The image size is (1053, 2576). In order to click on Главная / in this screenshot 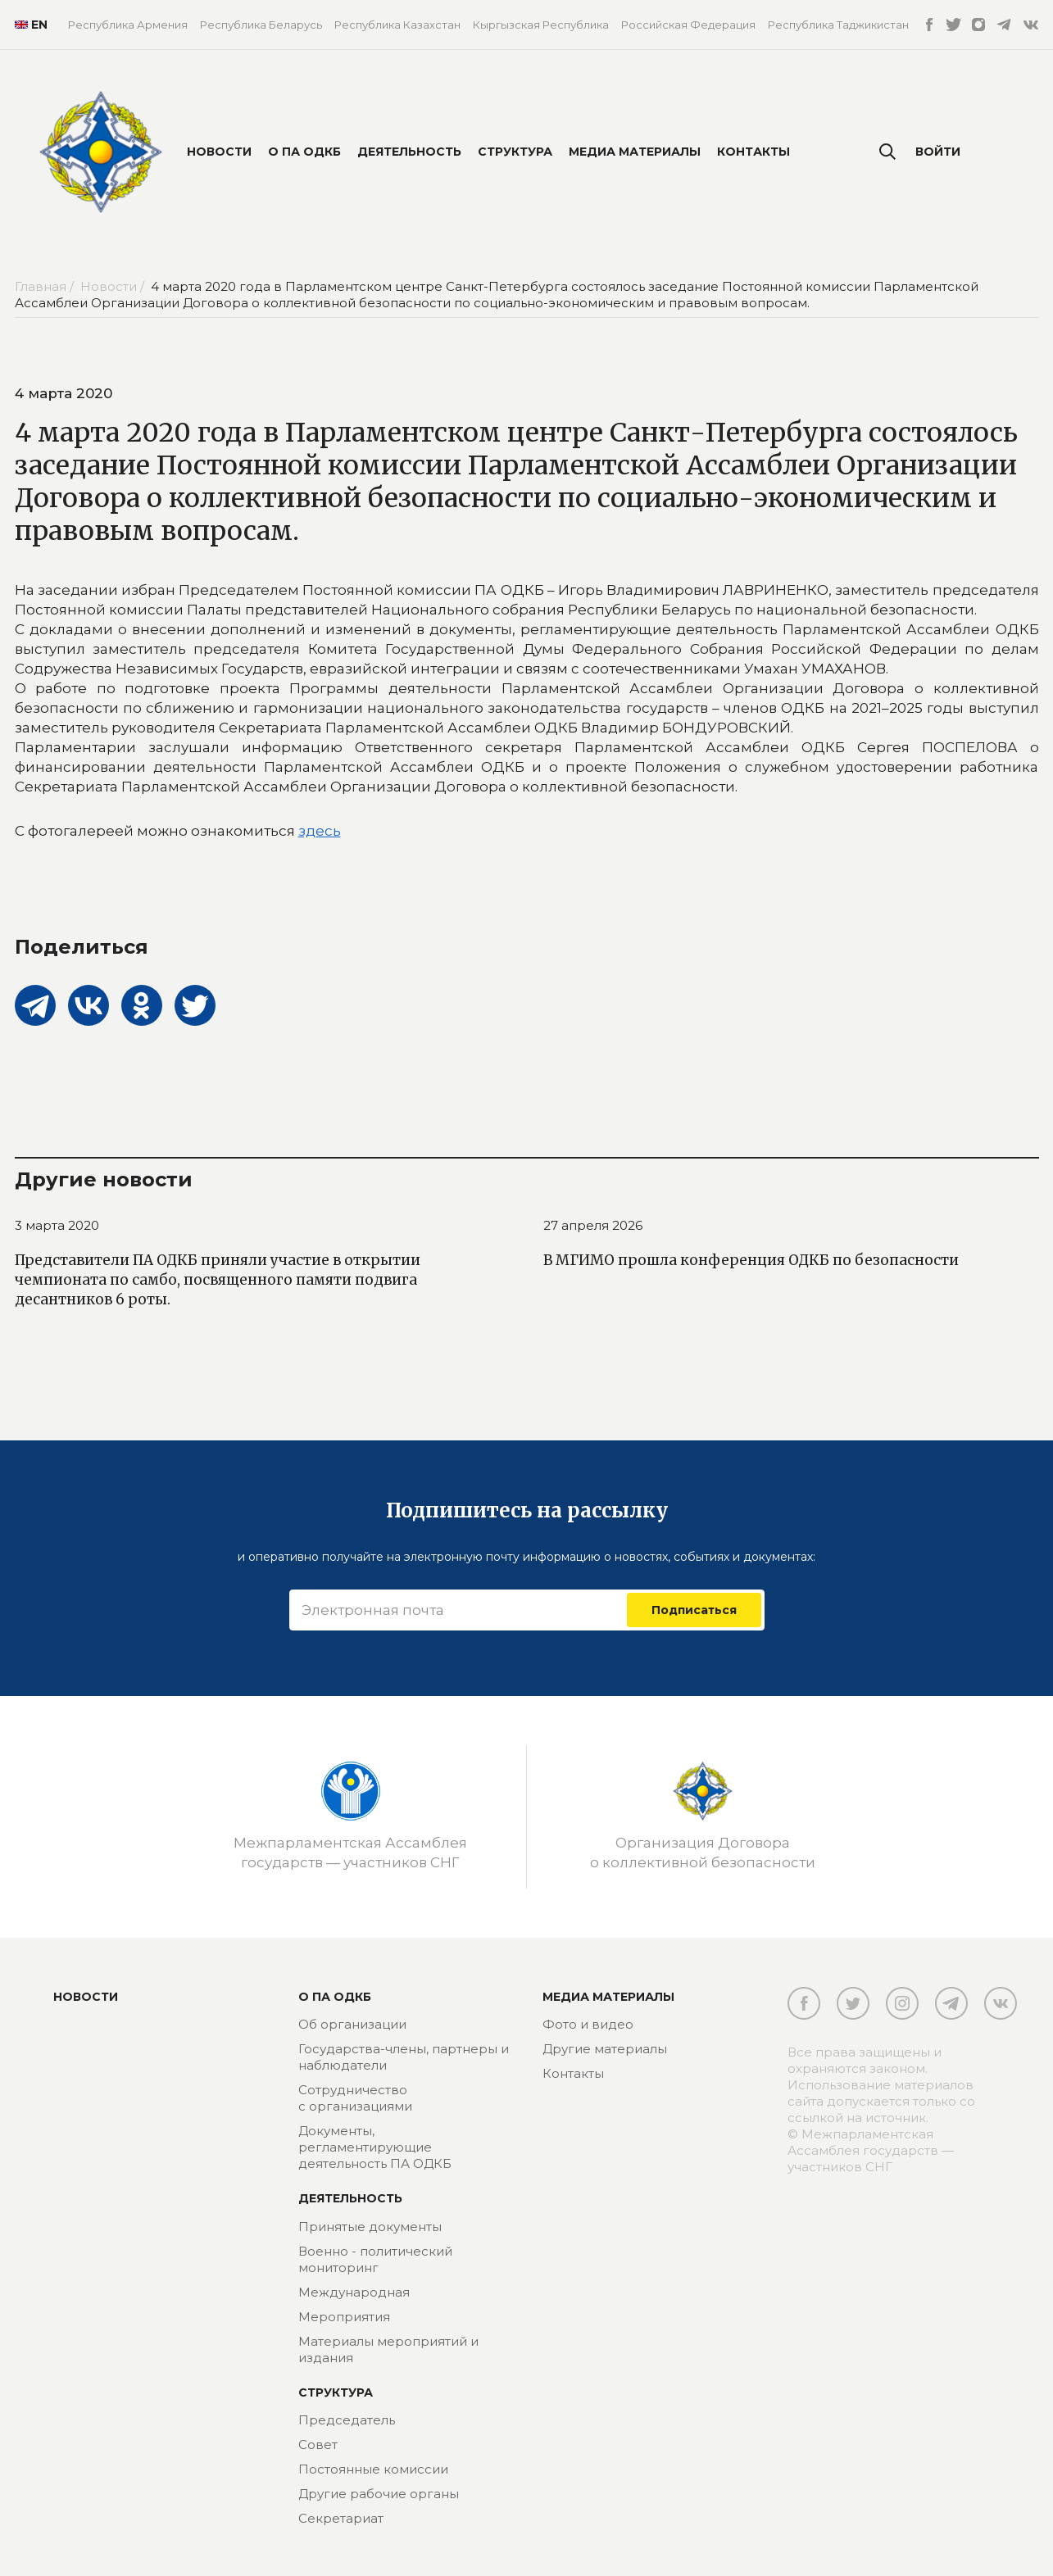, I will do `click(46, 286)`.